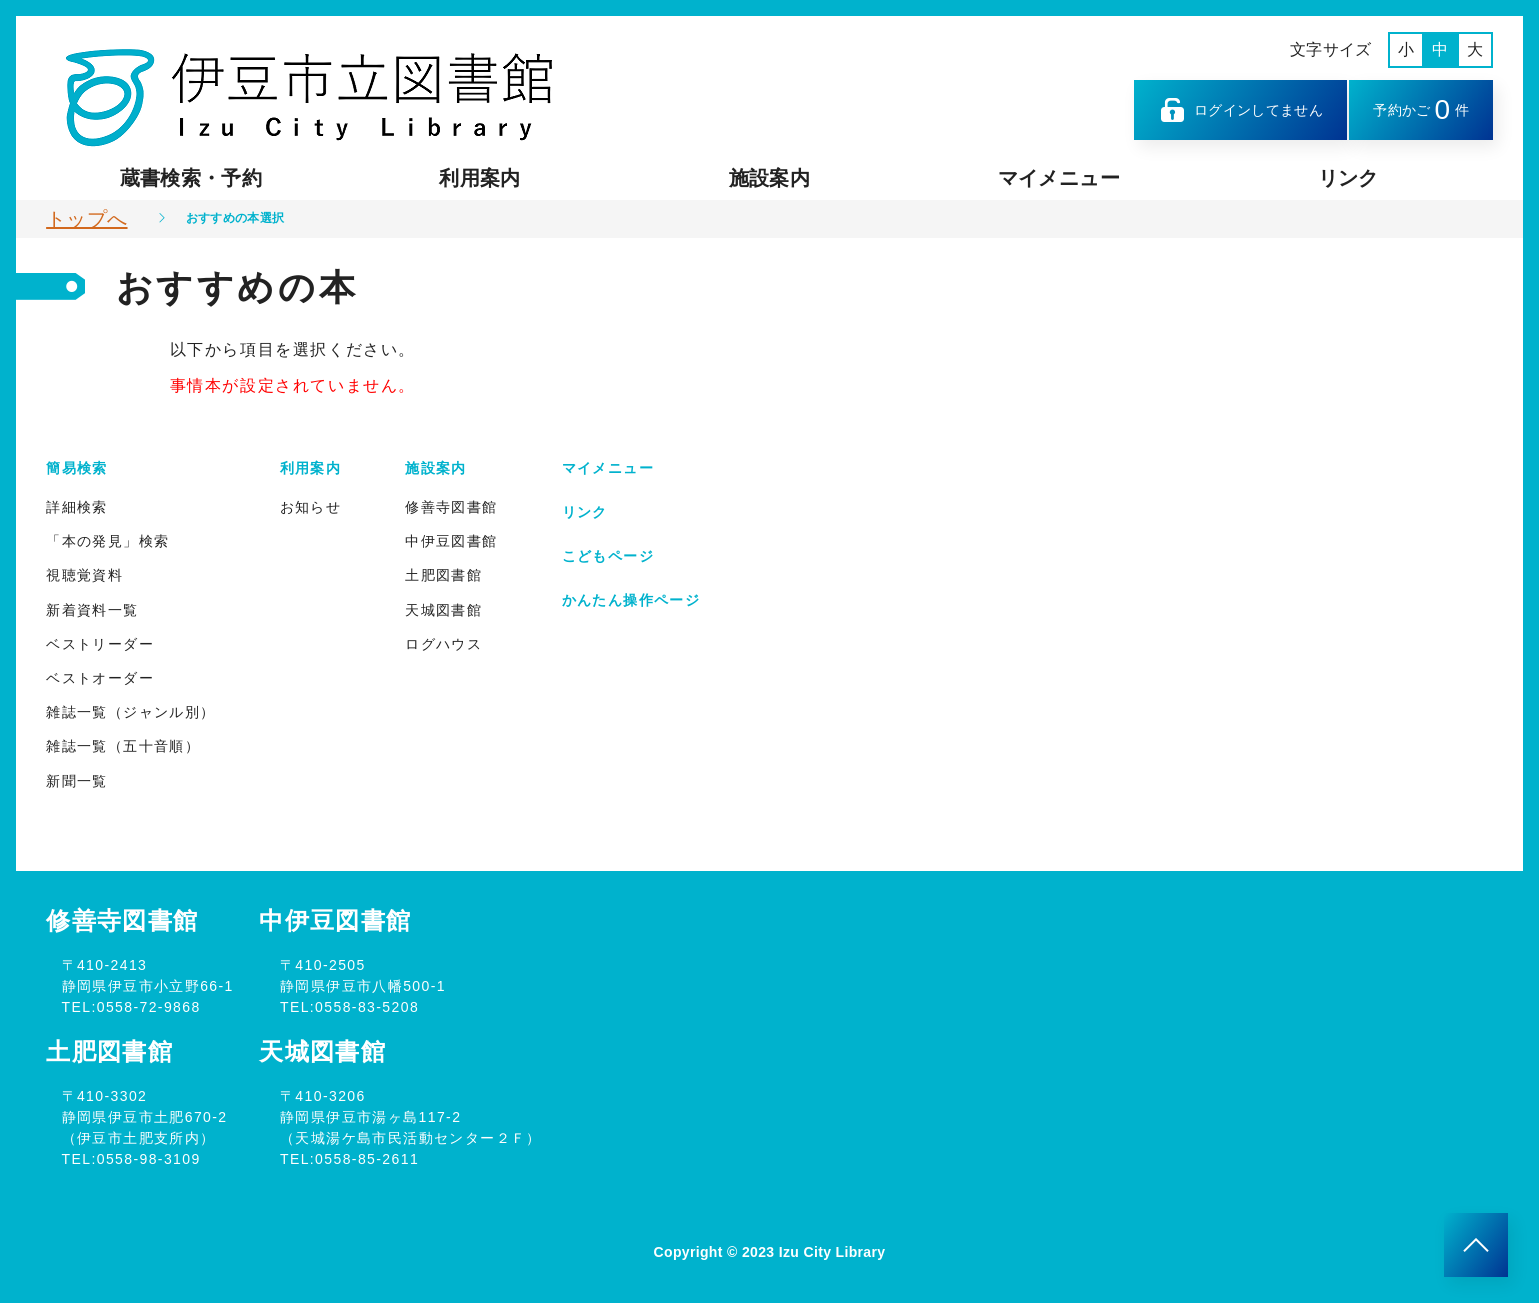  I want to click on マイメニュー, so click(1059, 178).